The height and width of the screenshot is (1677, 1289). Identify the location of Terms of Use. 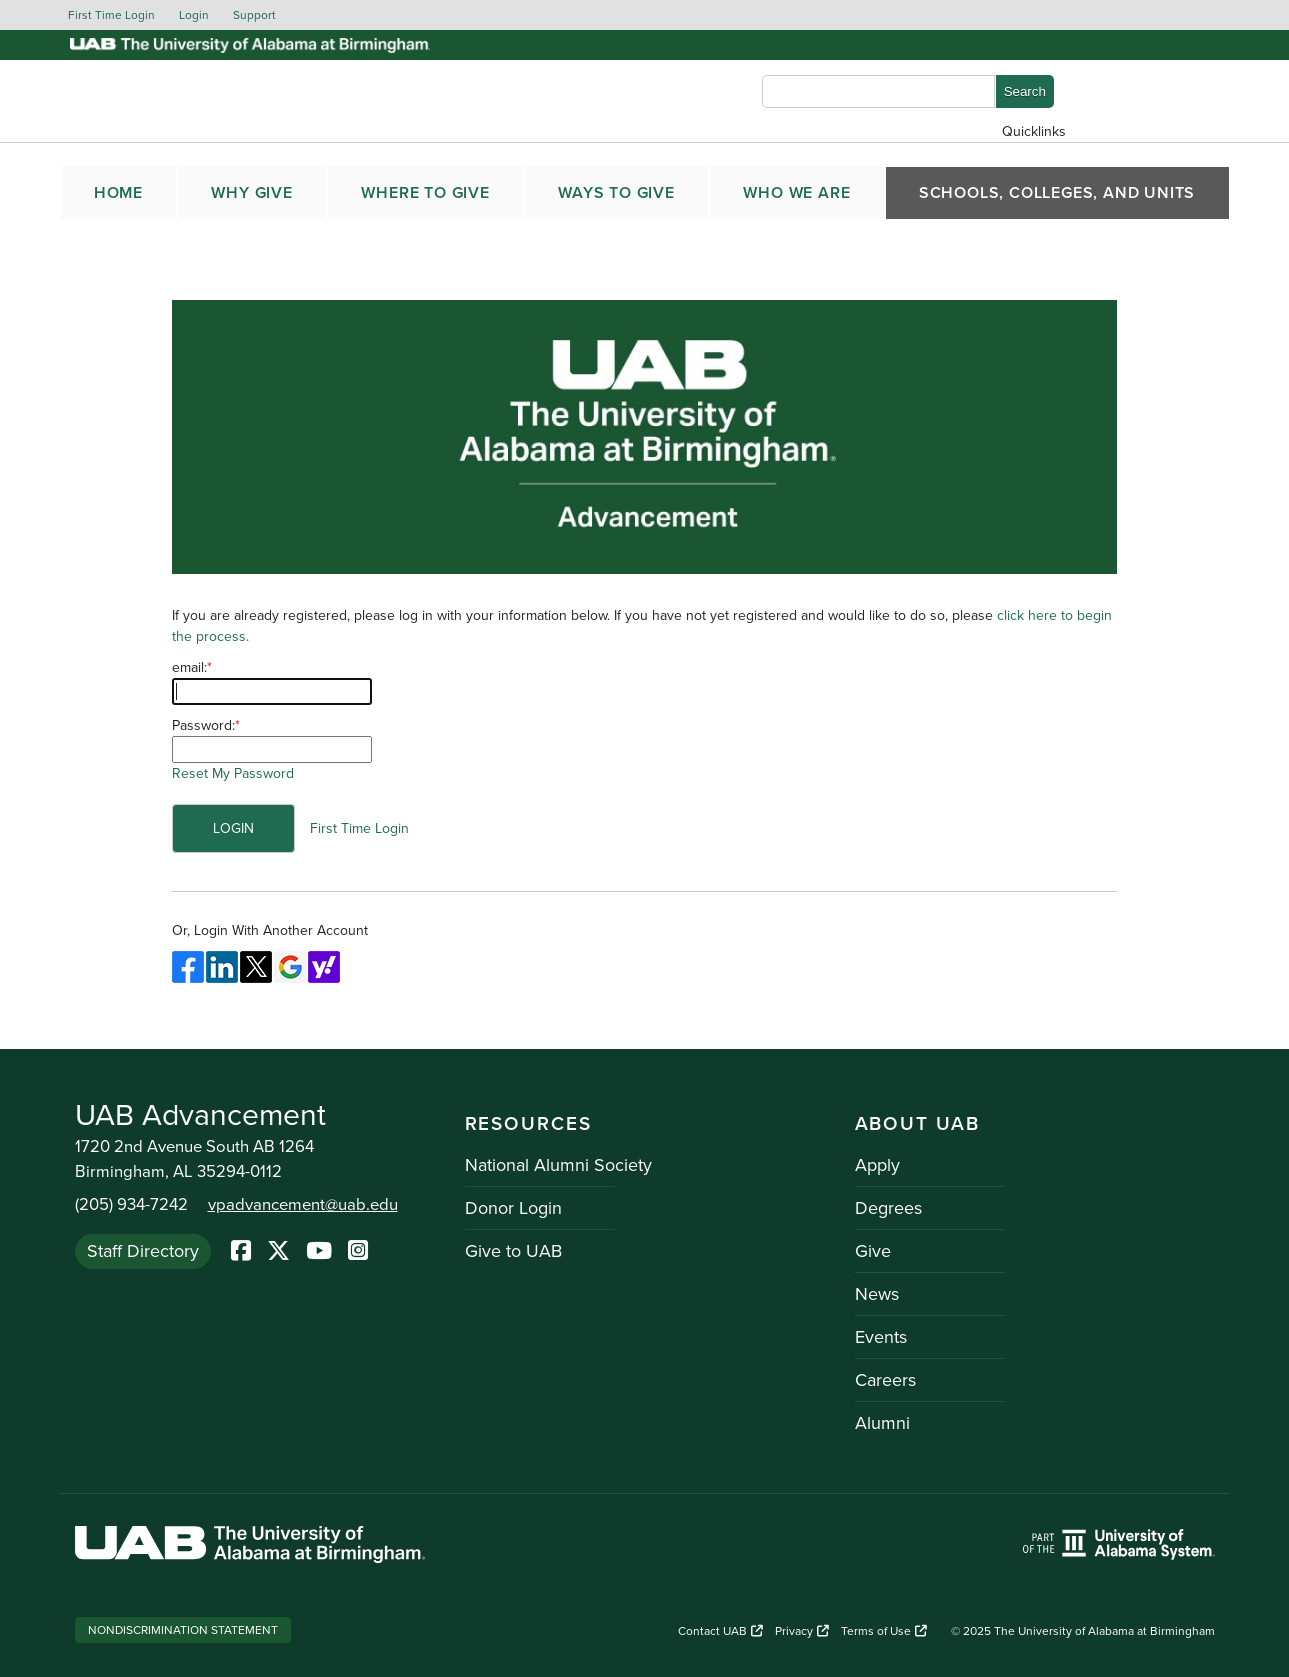
(884, 1631).